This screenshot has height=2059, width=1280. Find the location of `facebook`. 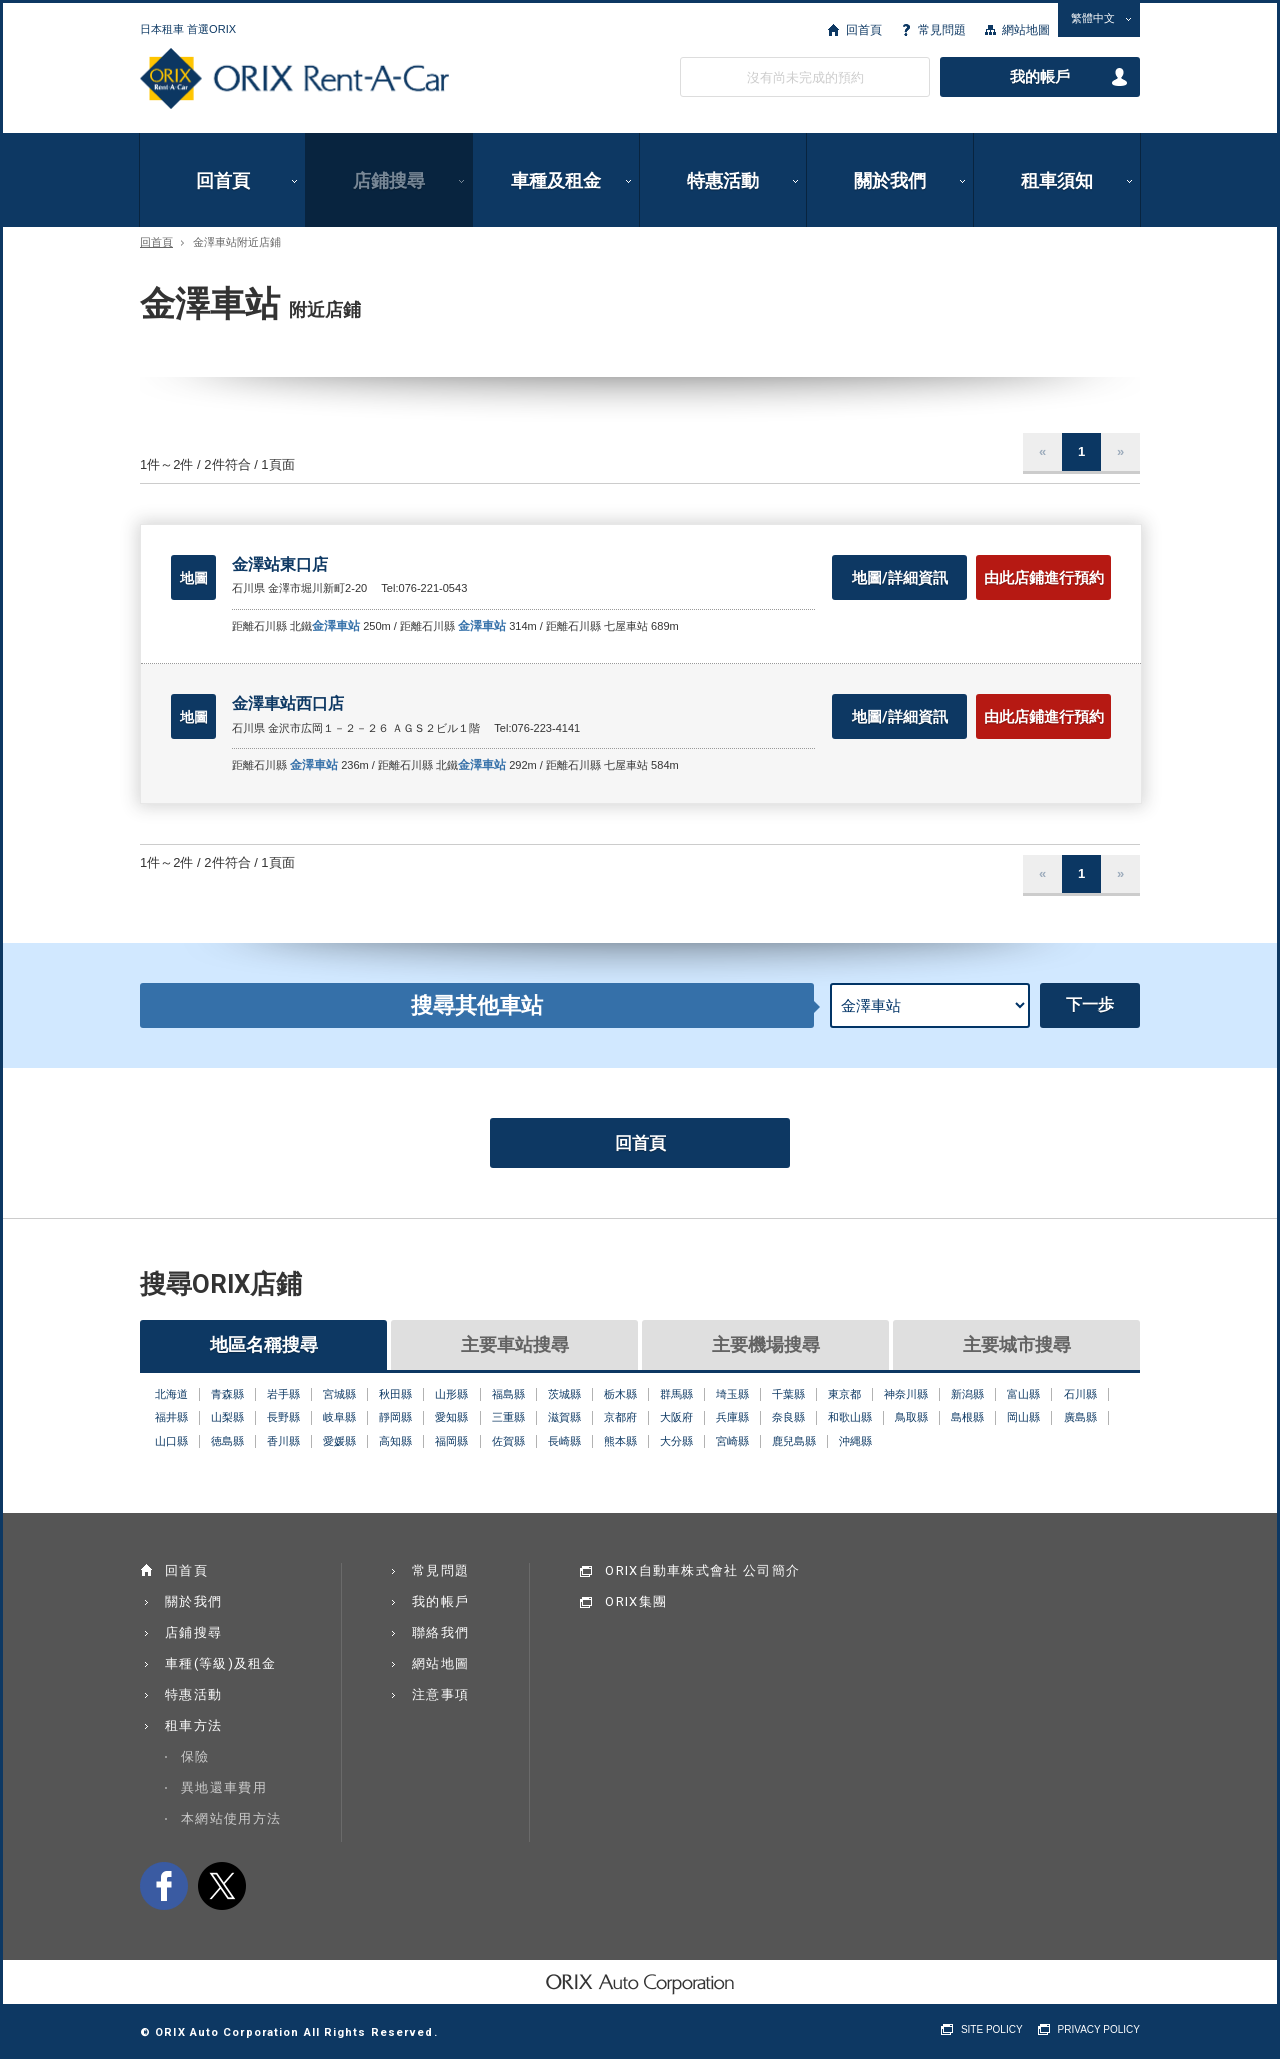

facebook is located at coordinates (164, 1886).